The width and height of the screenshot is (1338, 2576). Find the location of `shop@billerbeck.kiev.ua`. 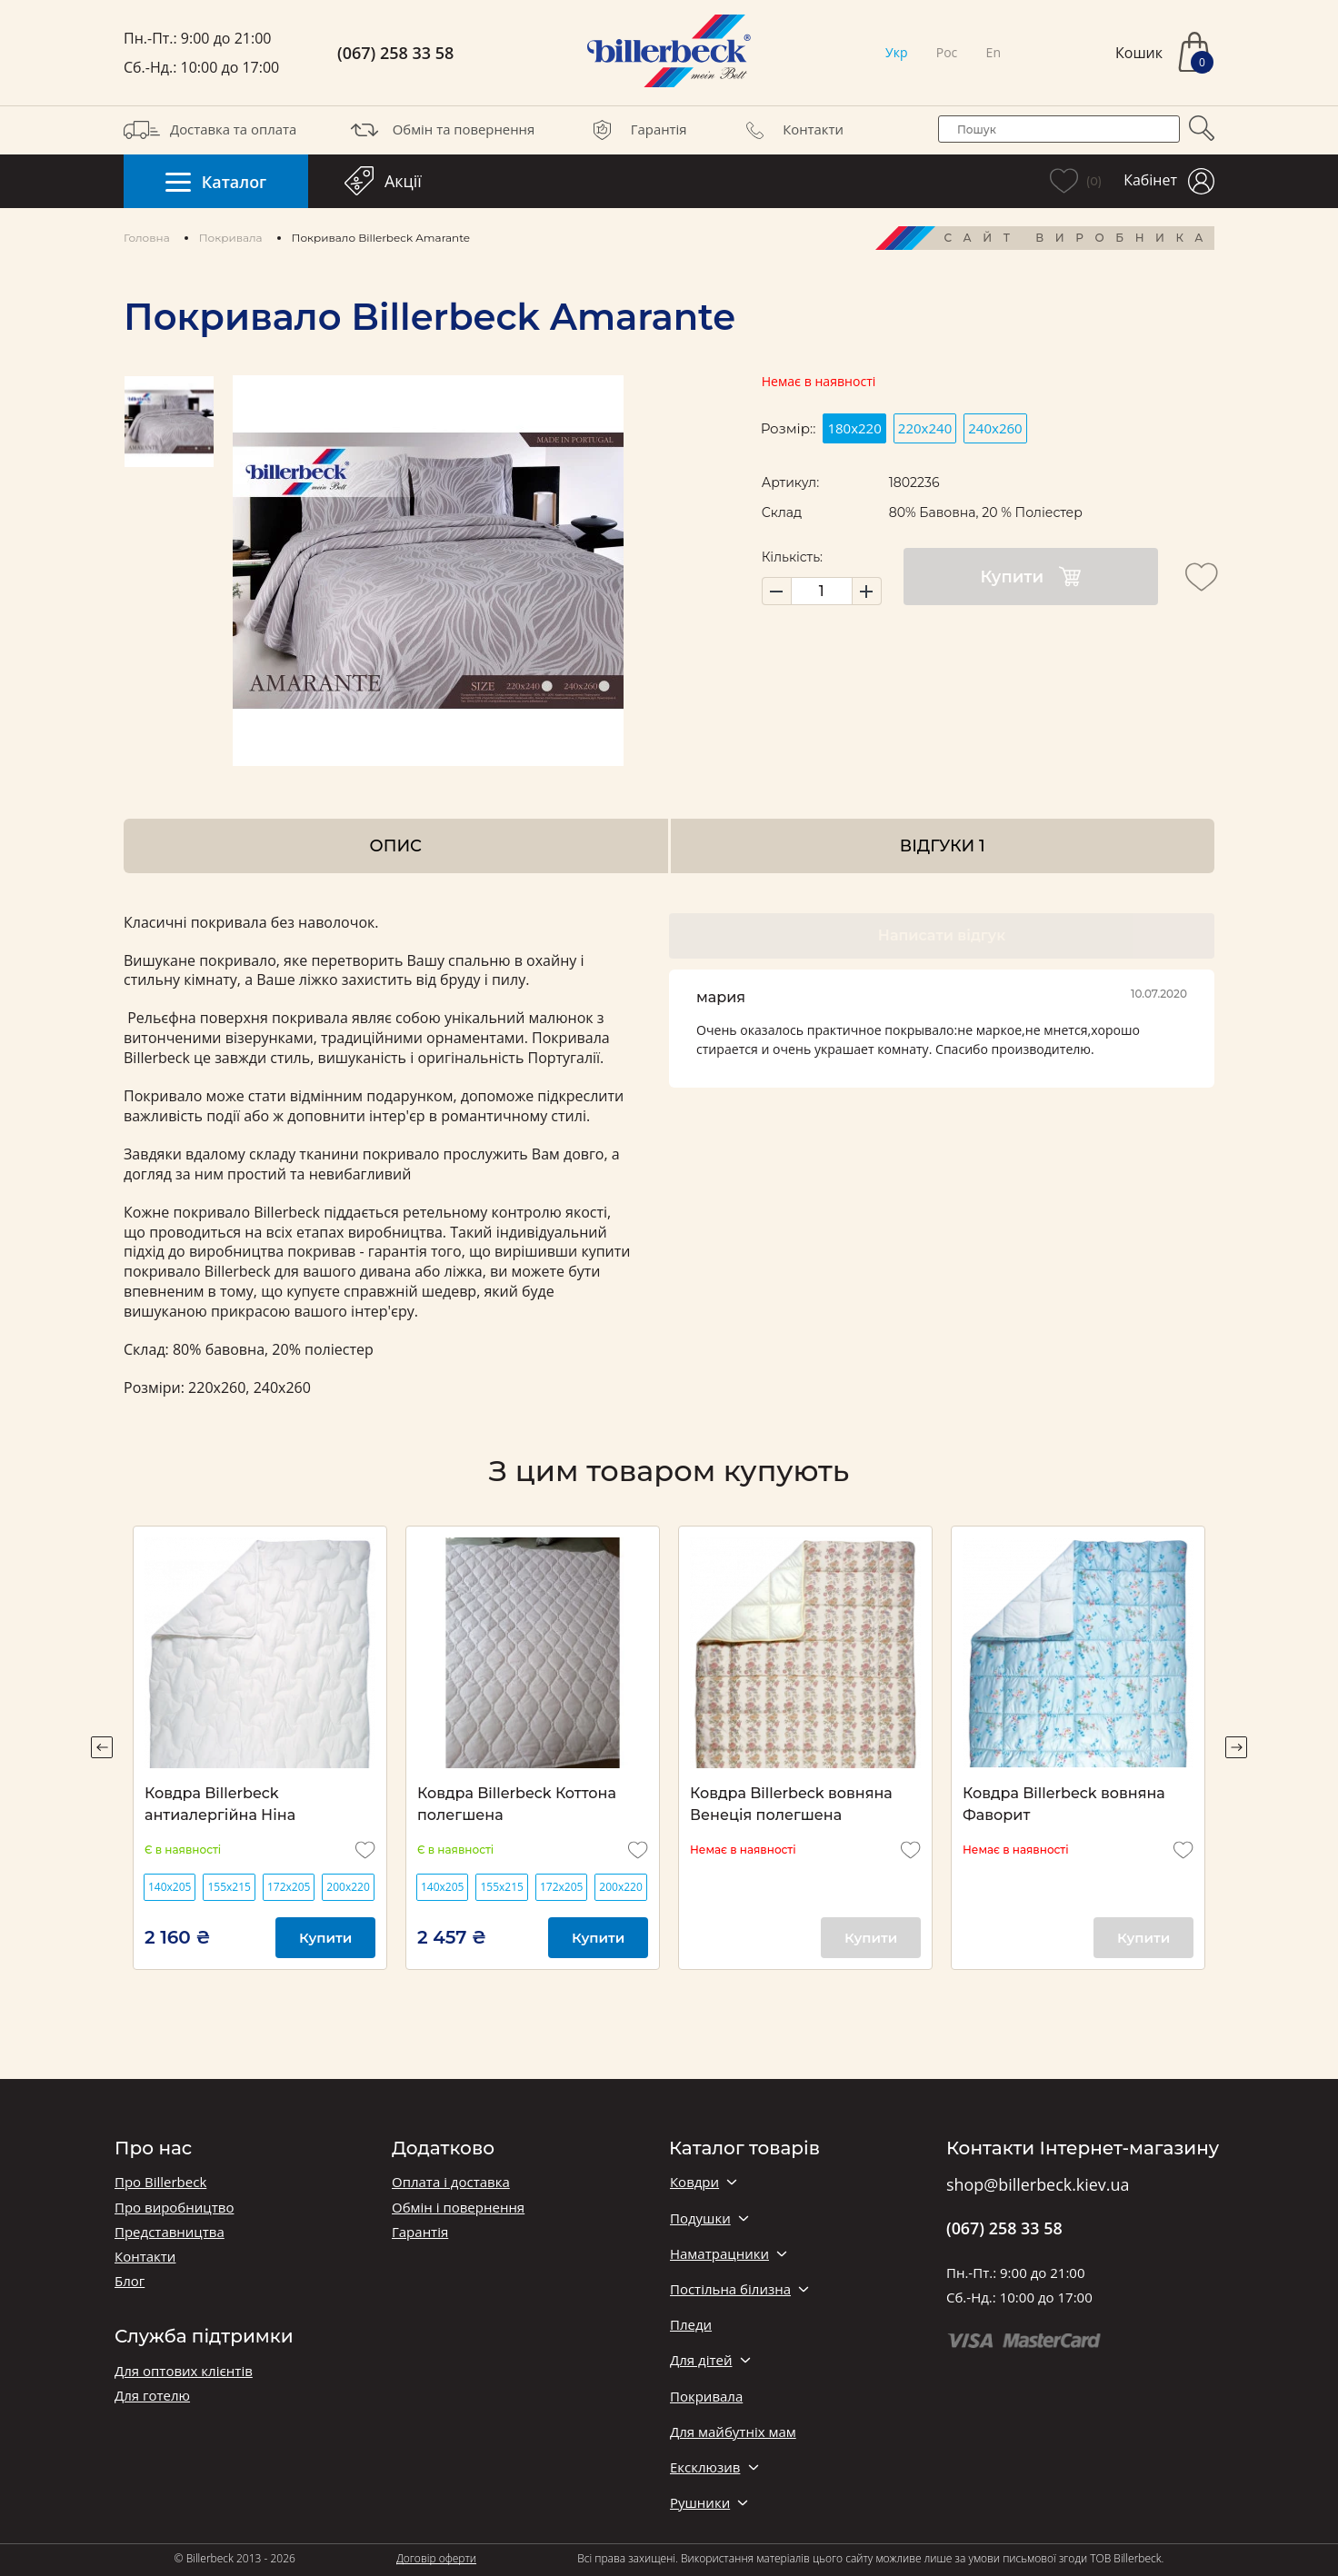

shop@billerbeck.kiev.ua is located at coordinates (1037, 2185).